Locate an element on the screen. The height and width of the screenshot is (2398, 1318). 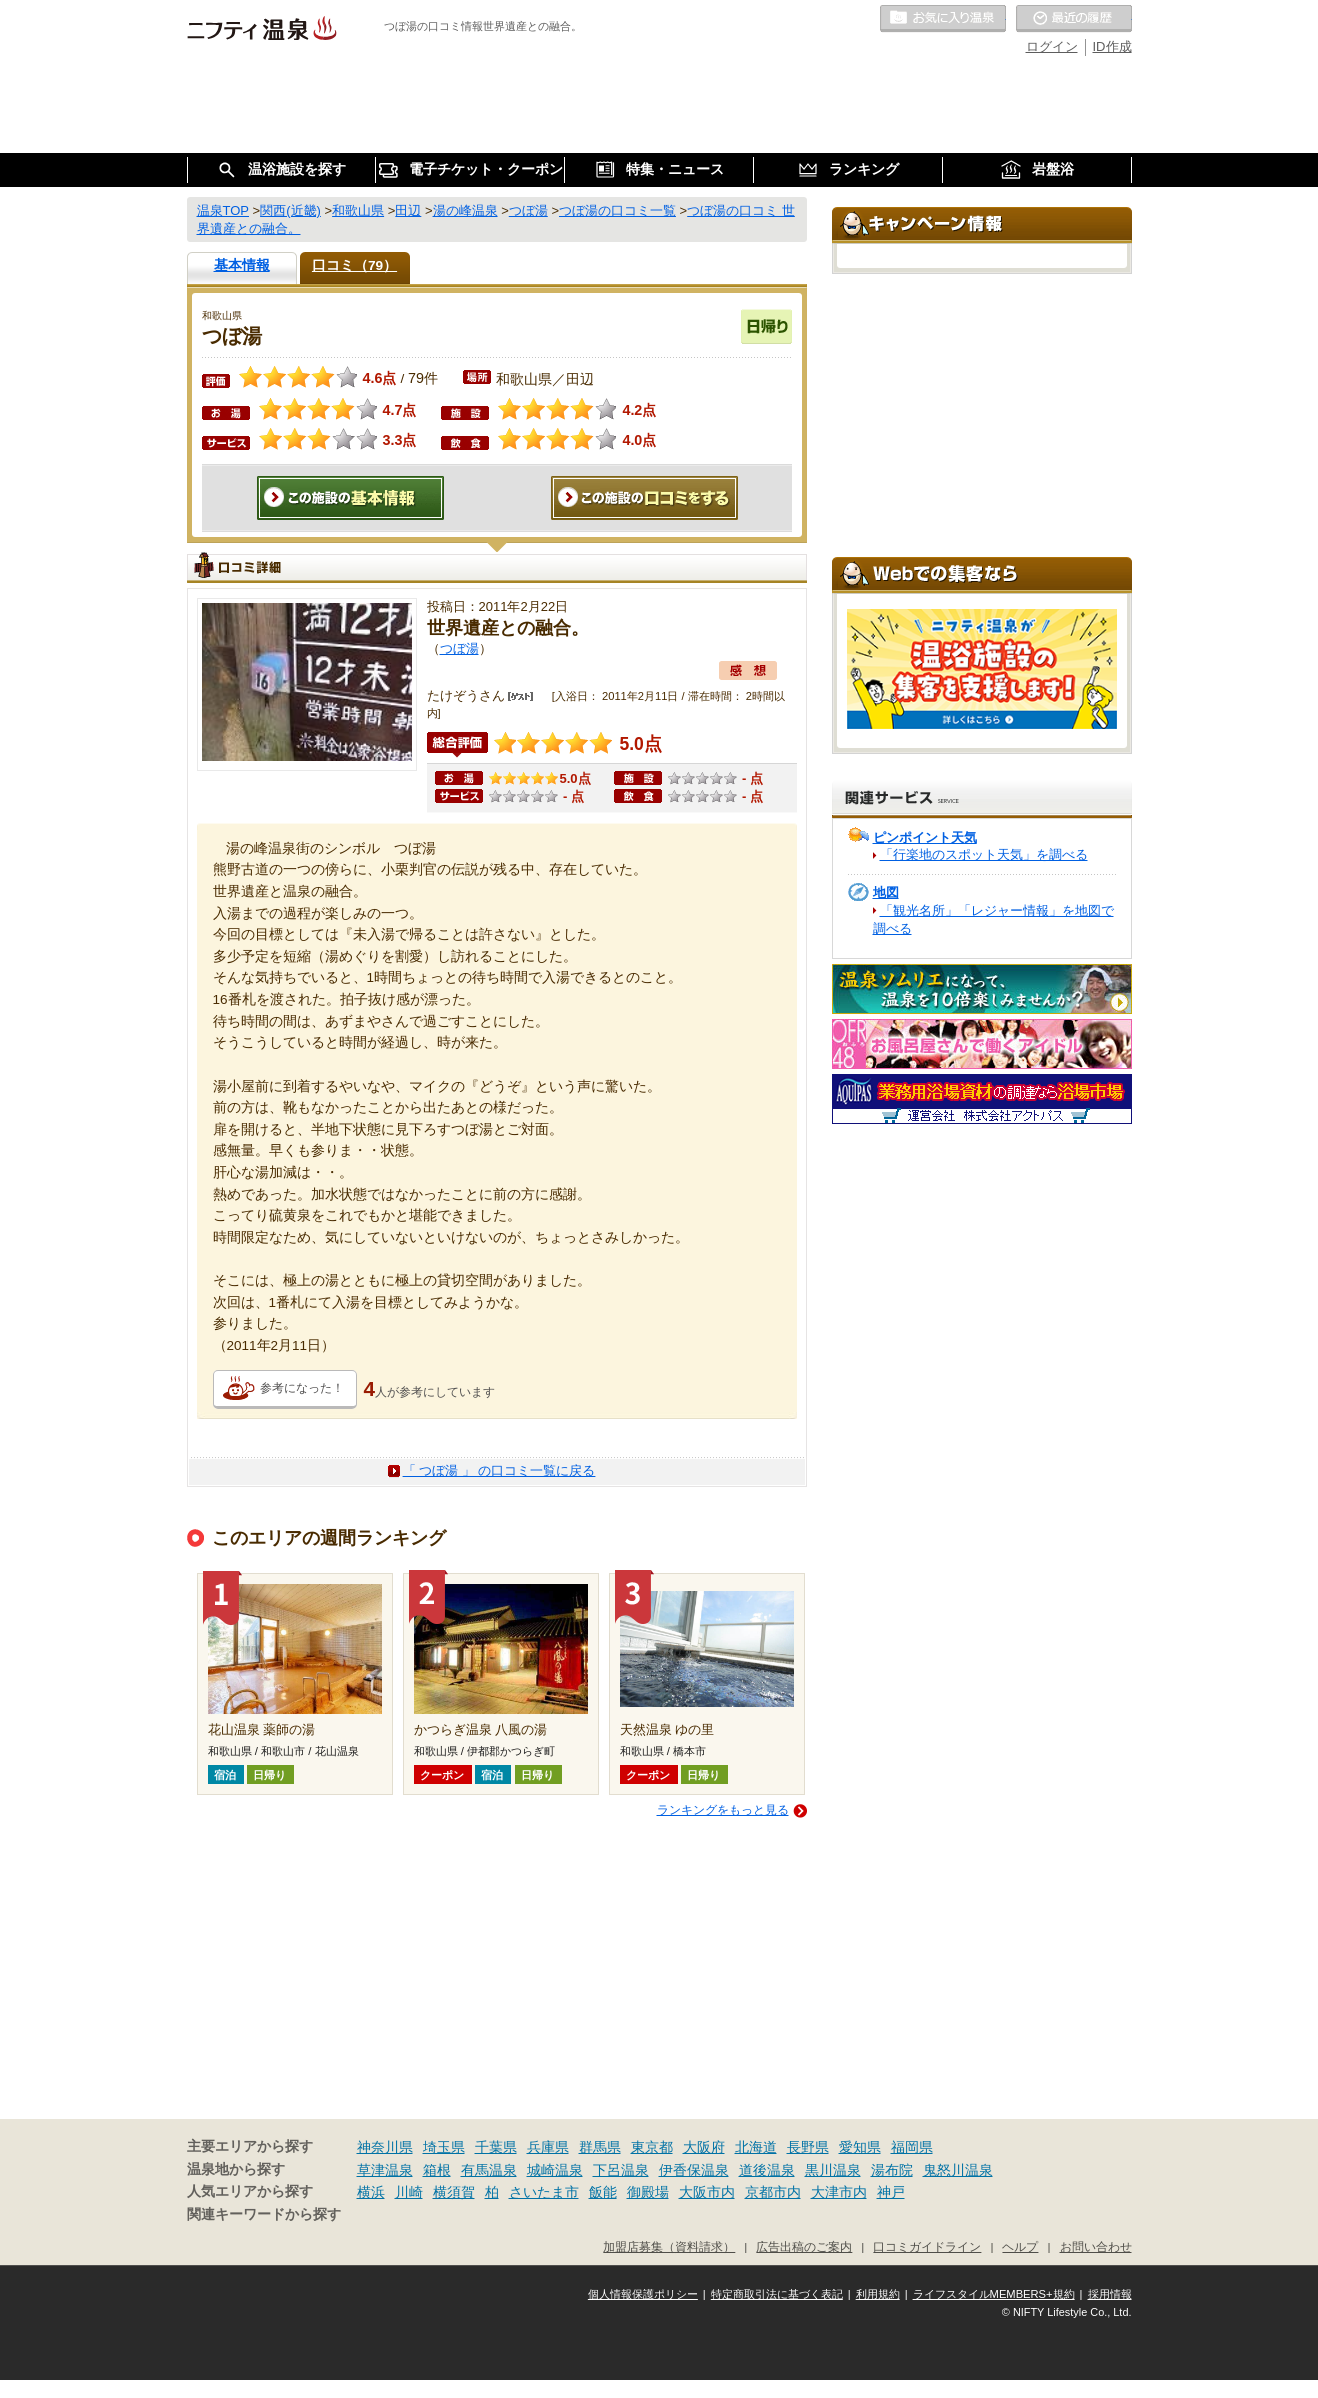
最近の履歴 is located at coordinates (1074, 19).